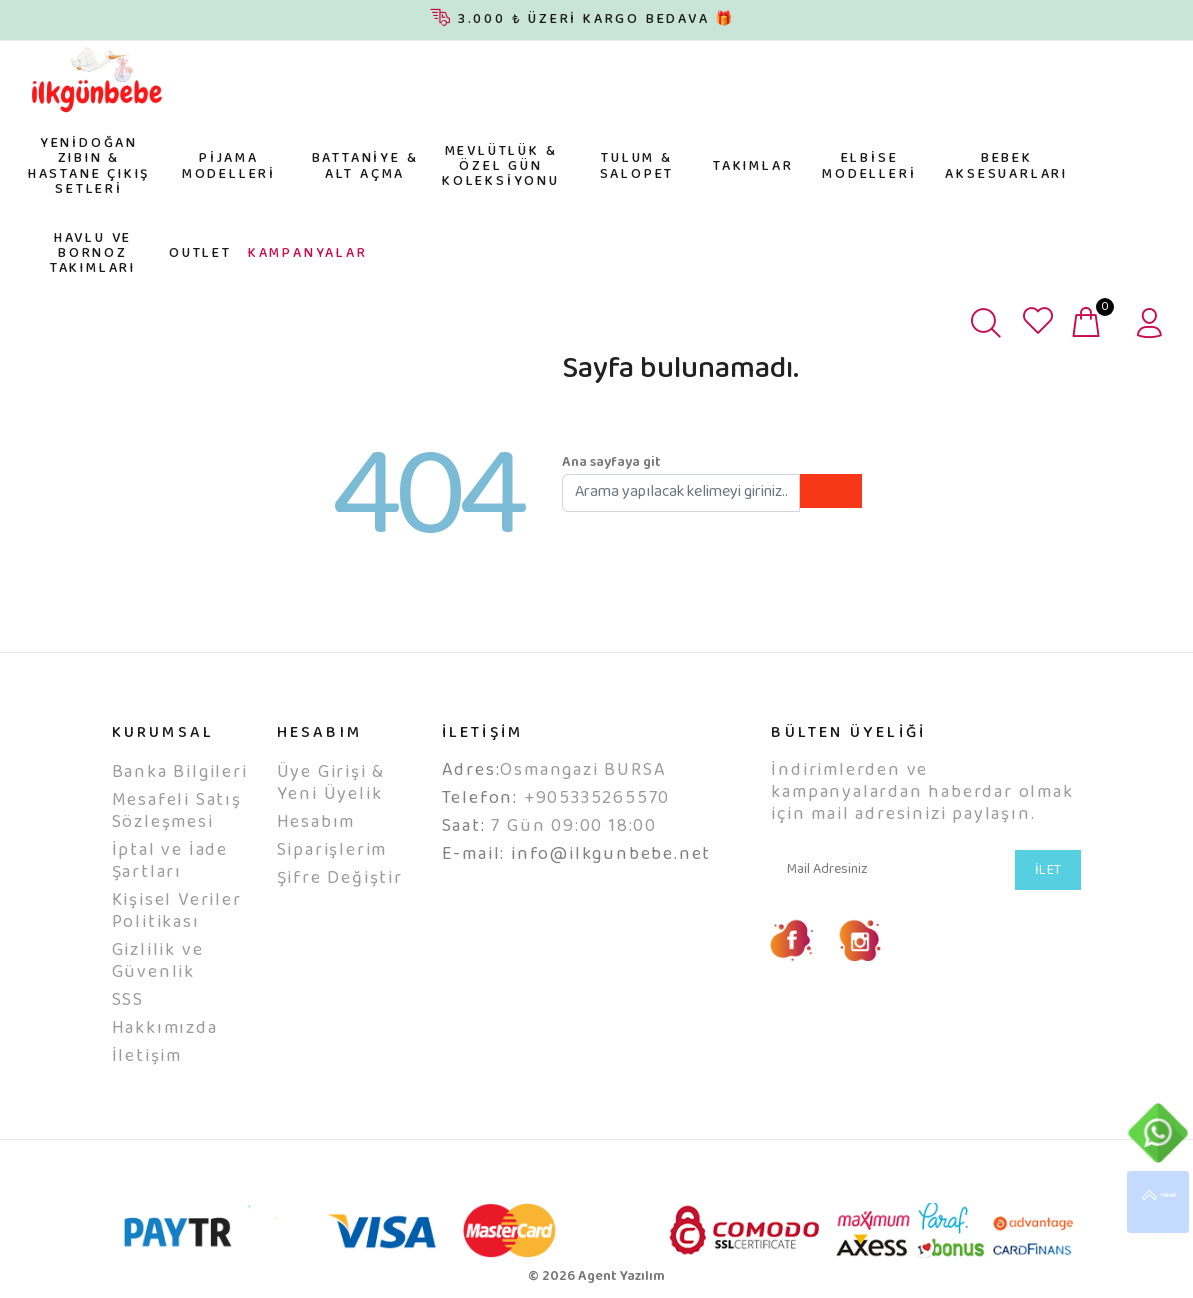  Describe the element at coordinates (229, 166) in the screenshot. I see `PİJAMA MODELLERİ` at that location.